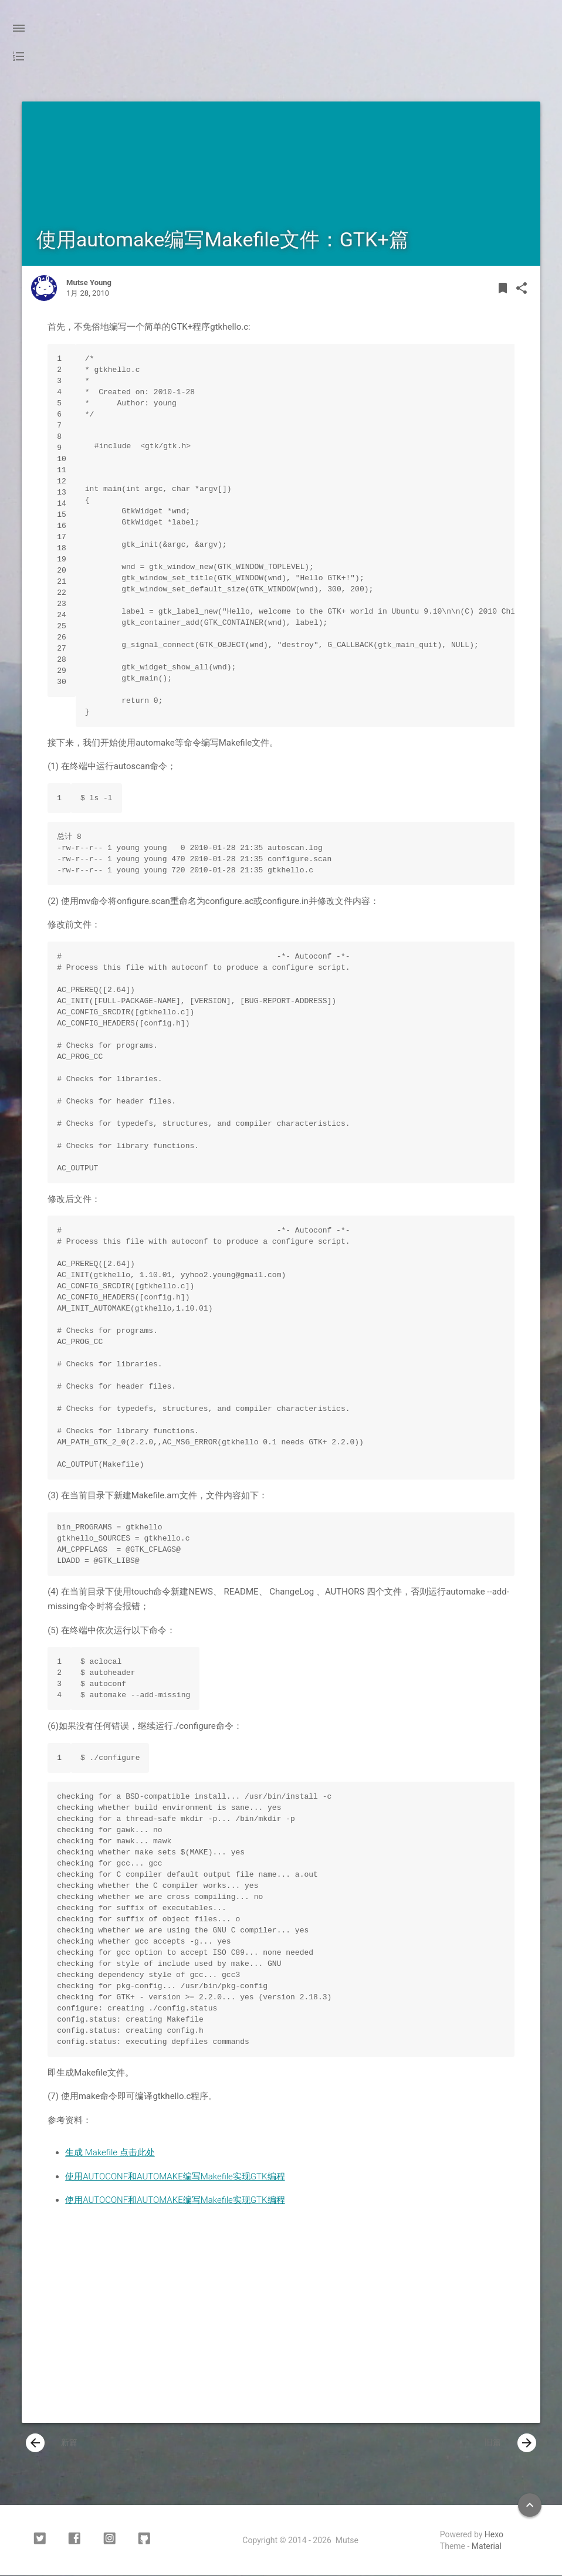 The width and height of the screenshot is (562, 2576). Describe the element at coordinates (175, 2176) in the screenshot. I see `使用AUTOCONF和AUTOMAKE编写Makefile实现GTK编程` at that location.